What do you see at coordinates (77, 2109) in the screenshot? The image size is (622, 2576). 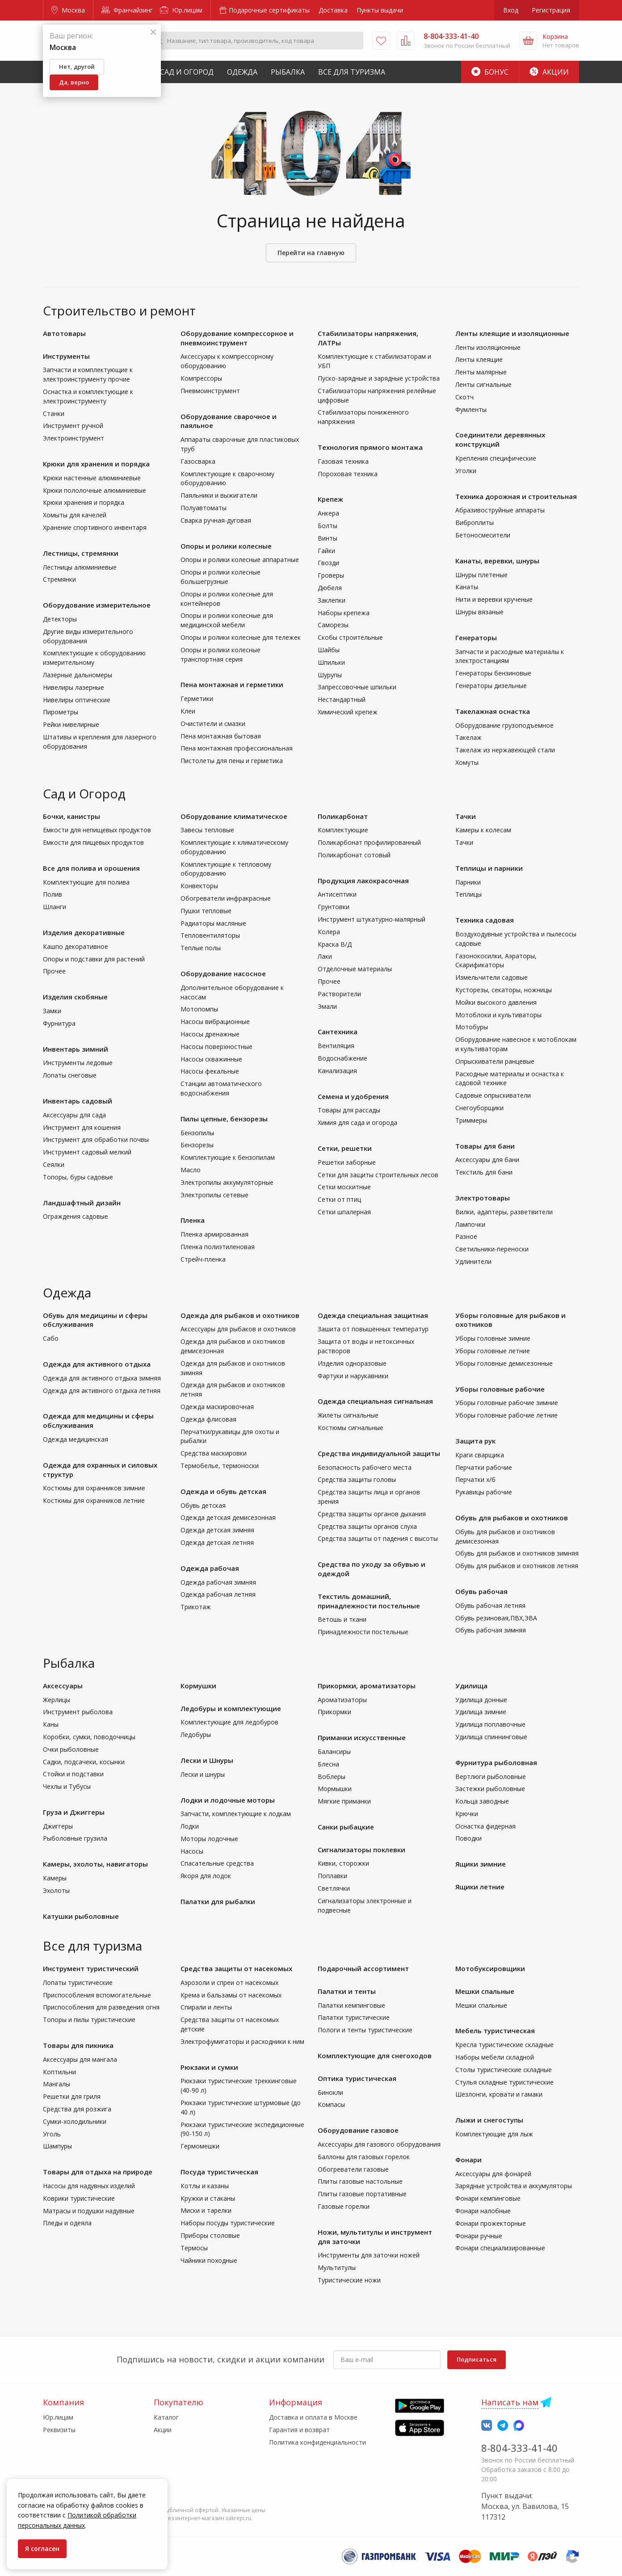 I see `Средства для розжига` at bounding box center [77, 2109].